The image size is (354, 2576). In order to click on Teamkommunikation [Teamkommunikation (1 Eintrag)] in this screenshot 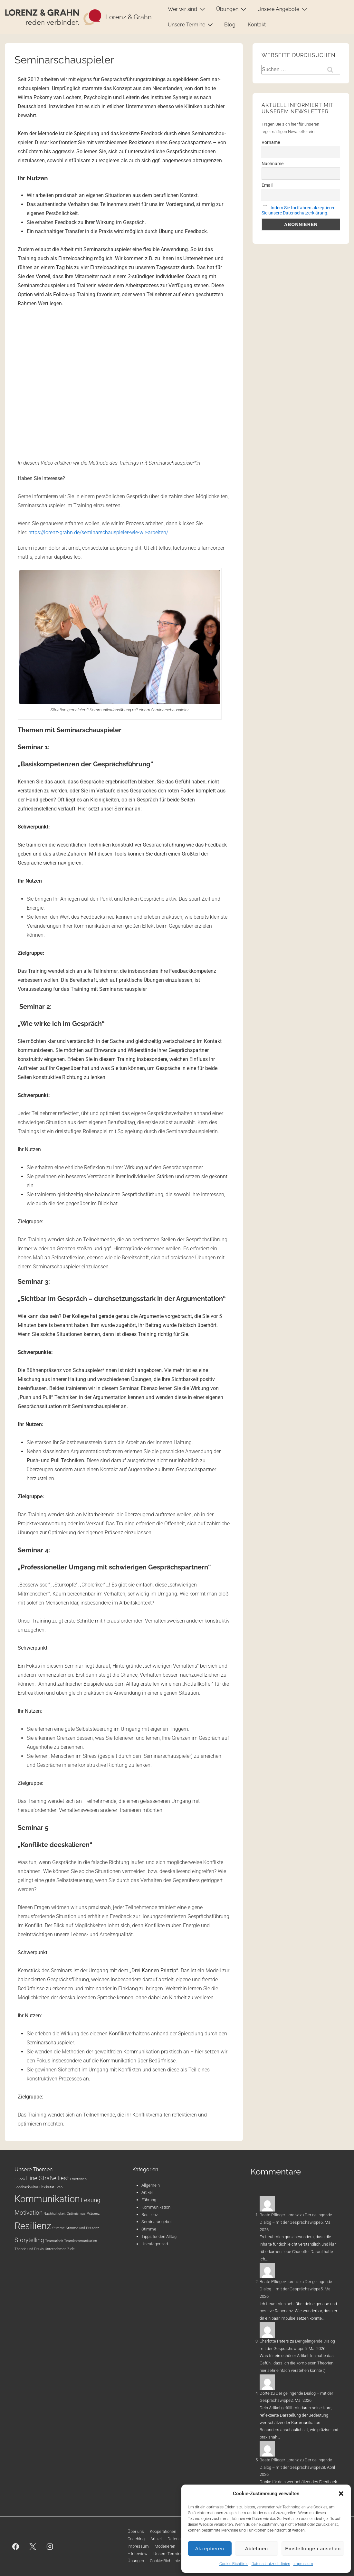, I will do `click(80, 2241)`.